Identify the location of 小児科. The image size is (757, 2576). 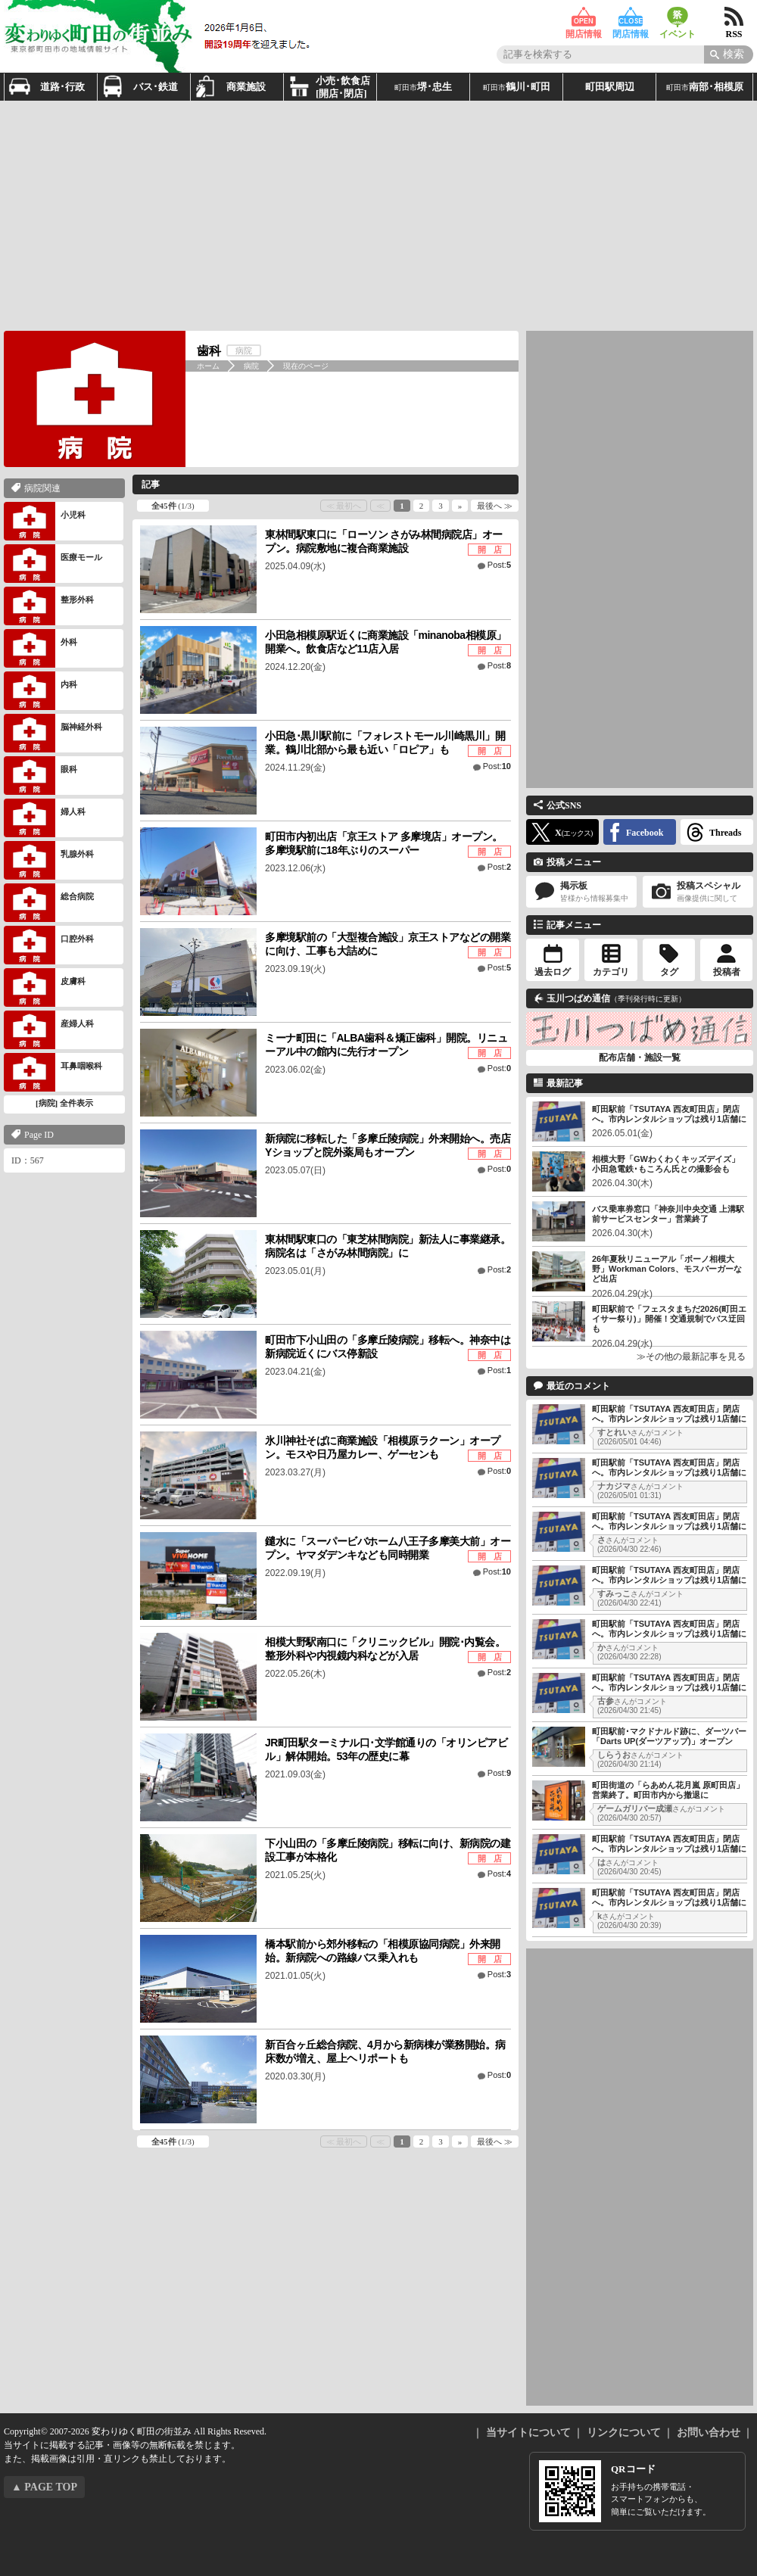
(45, 521).